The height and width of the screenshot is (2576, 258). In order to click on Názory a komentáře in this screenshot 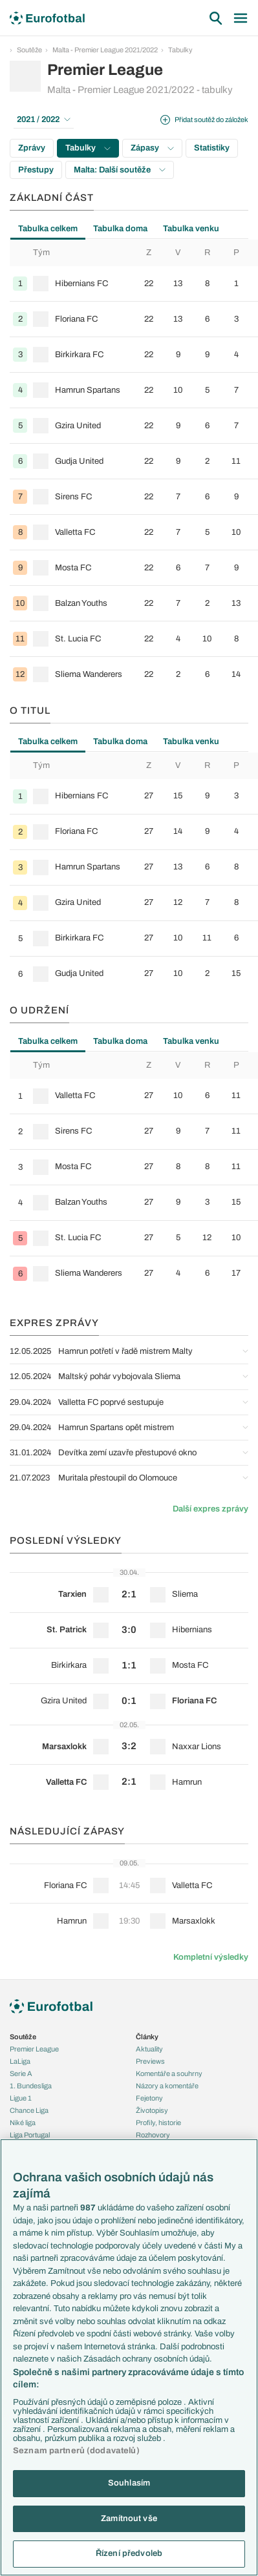, I will do `click(167, 2086)`.